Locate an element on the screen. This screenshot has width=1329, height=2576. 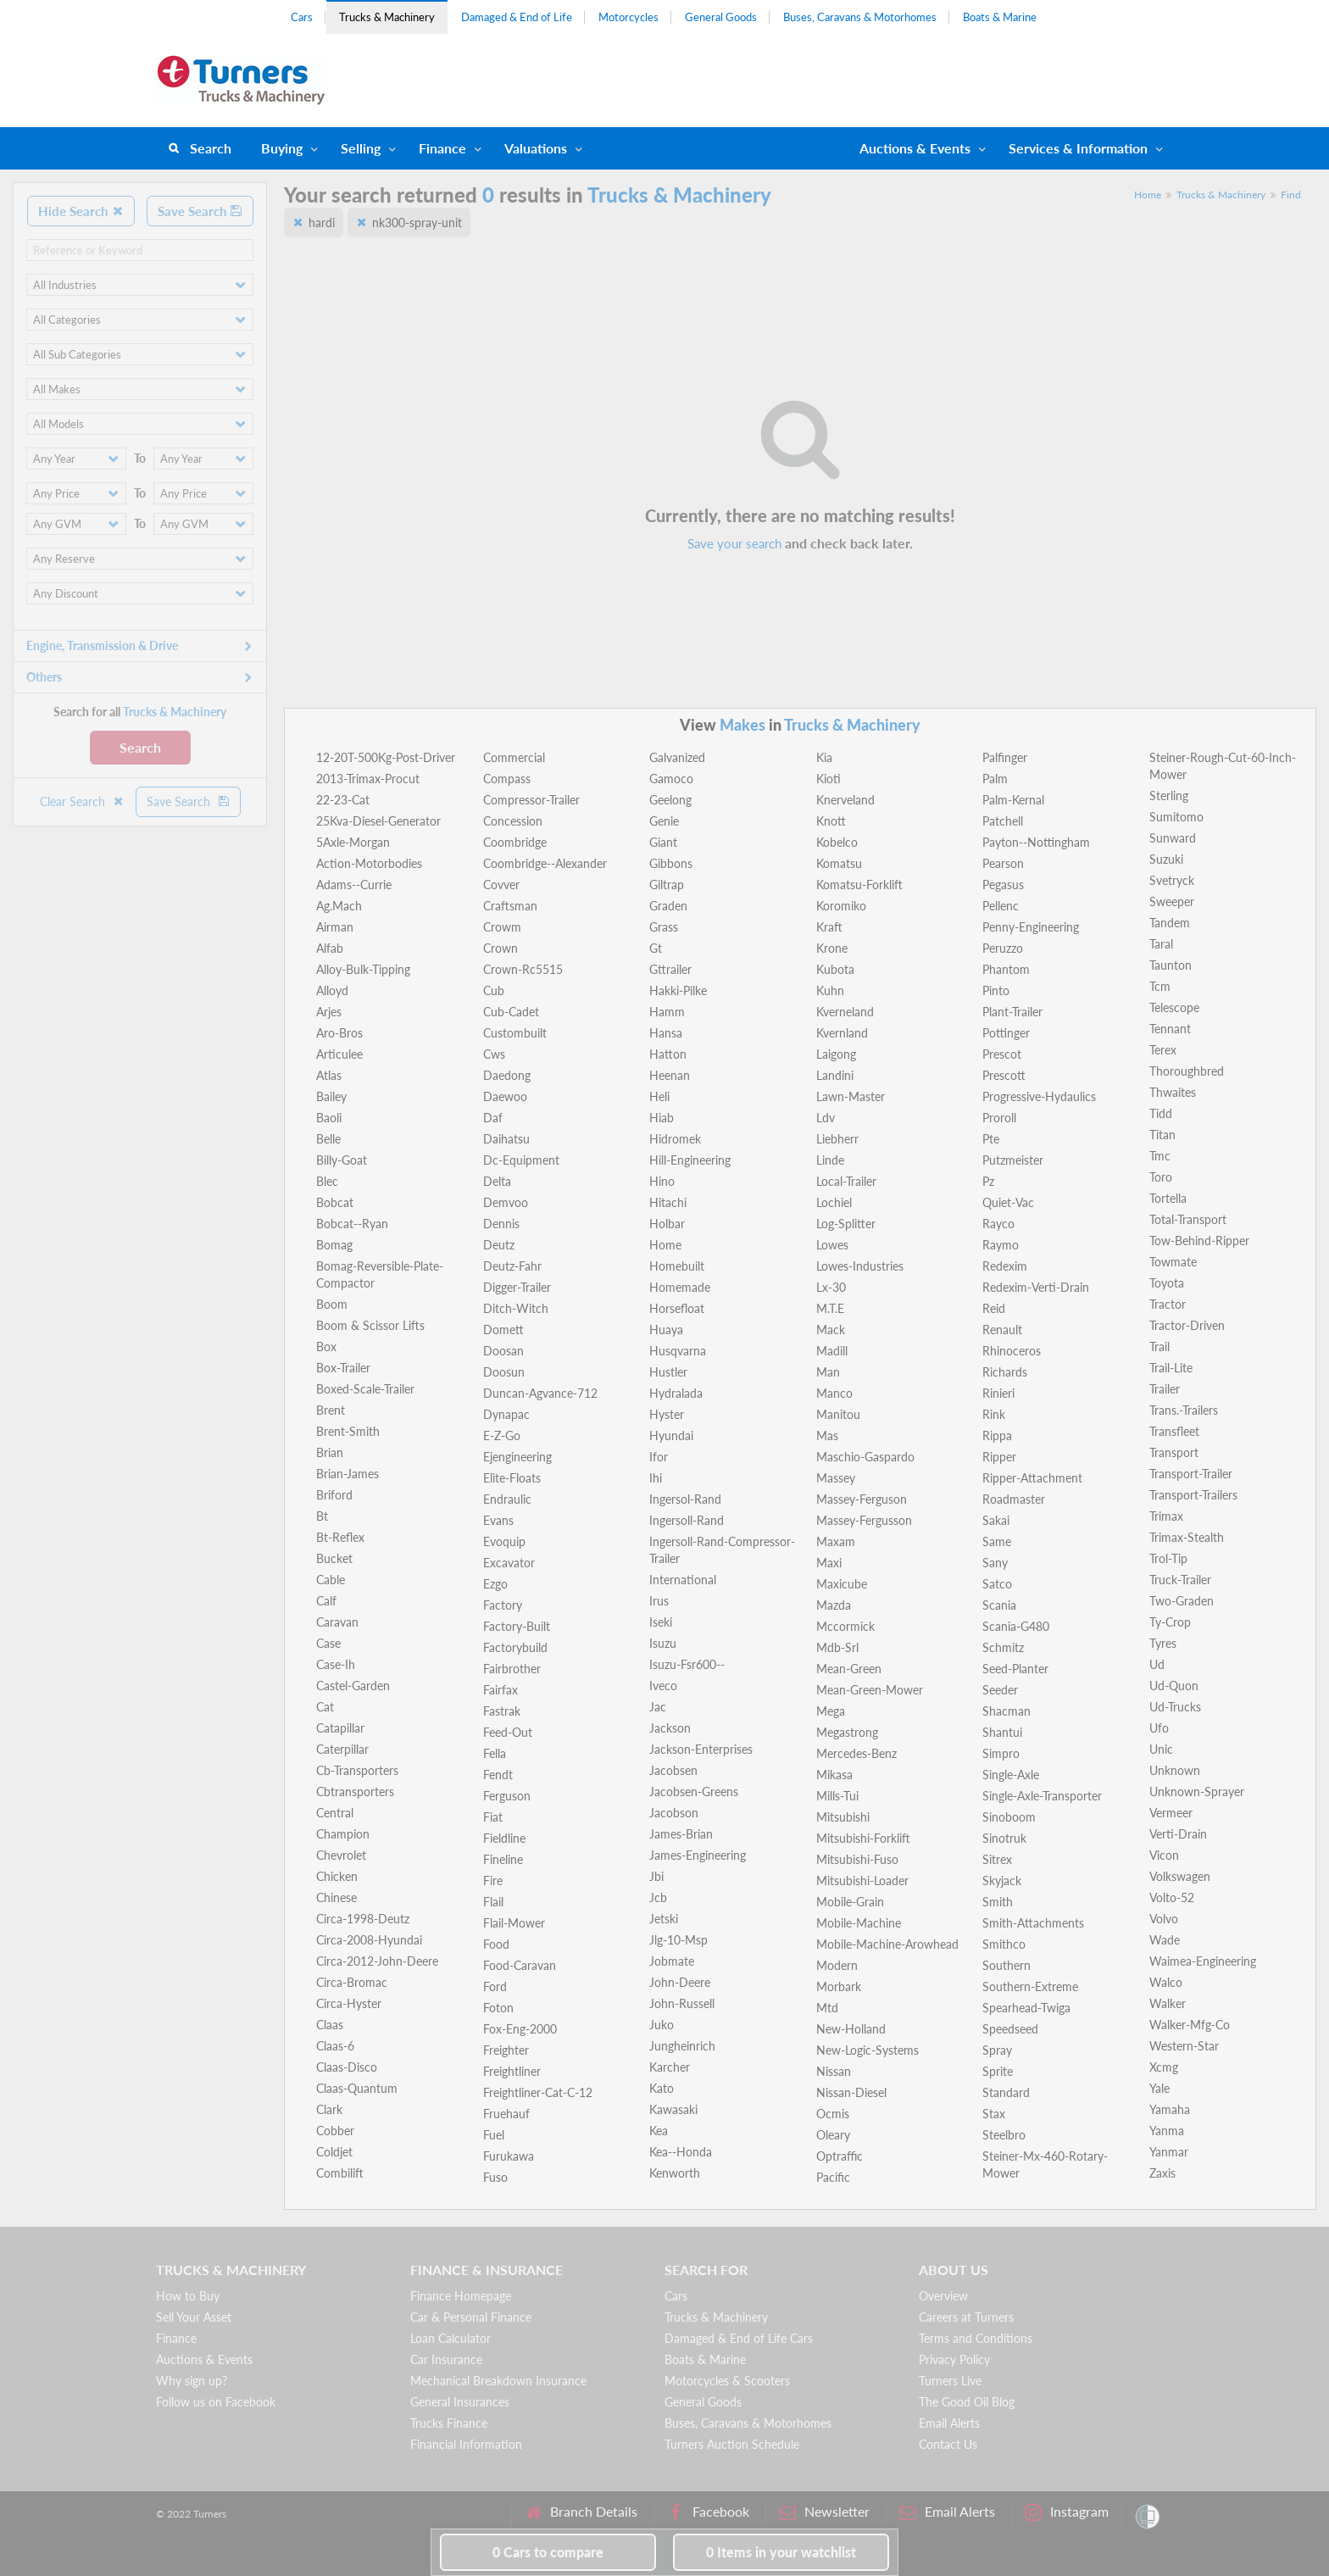
Man is located at coordinates (828, 1372).